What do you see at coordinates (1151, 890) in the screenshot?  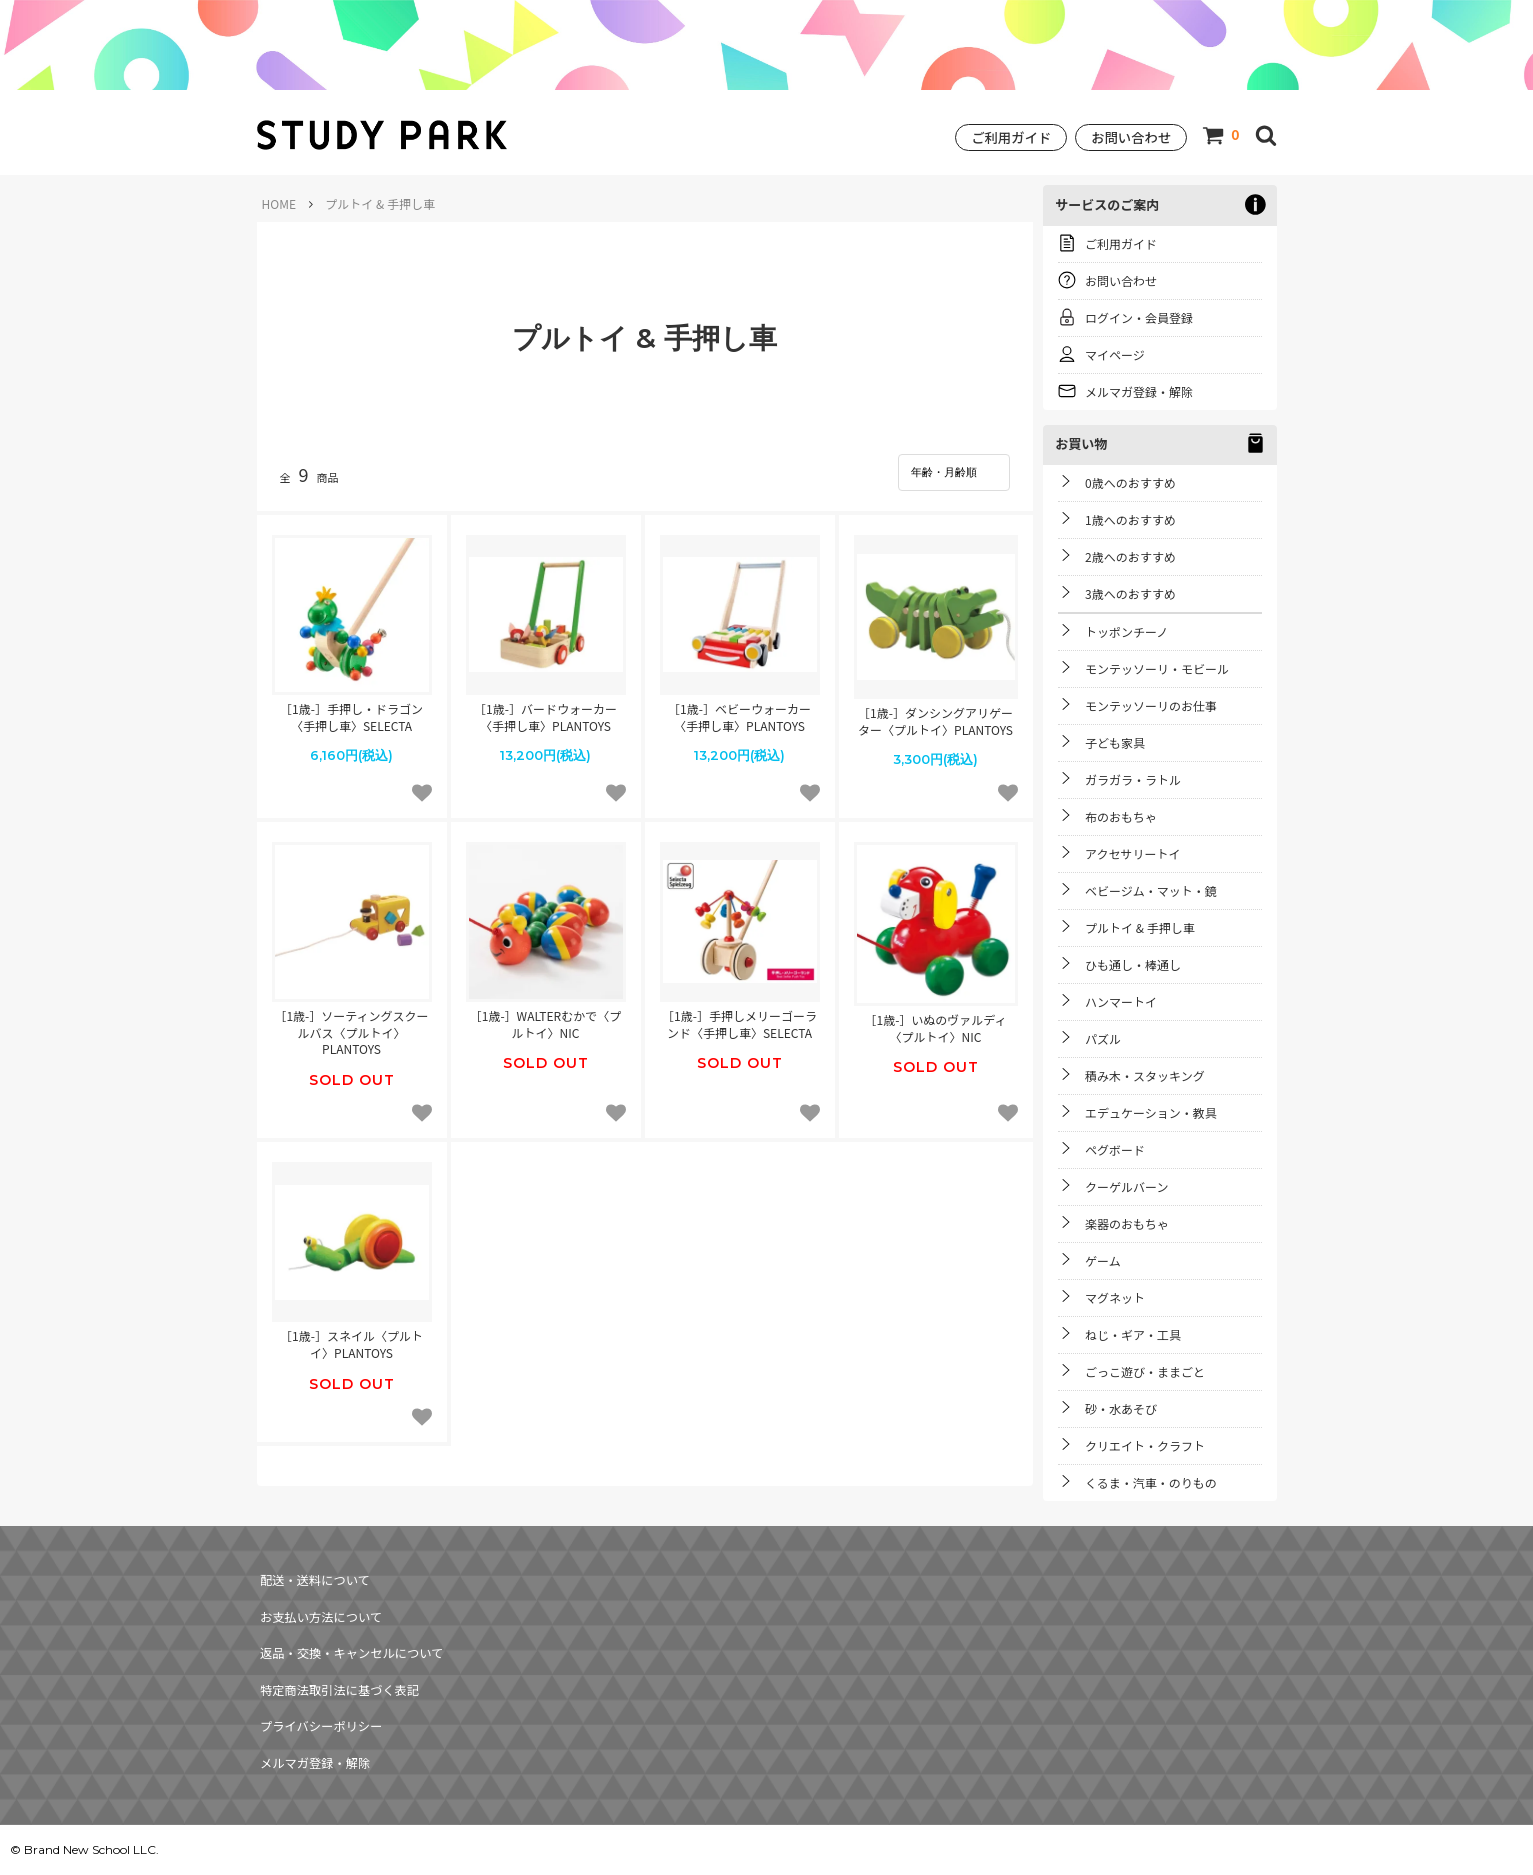 I see `ベビージム・マット・鏡` at bounding box center [1151, 890].